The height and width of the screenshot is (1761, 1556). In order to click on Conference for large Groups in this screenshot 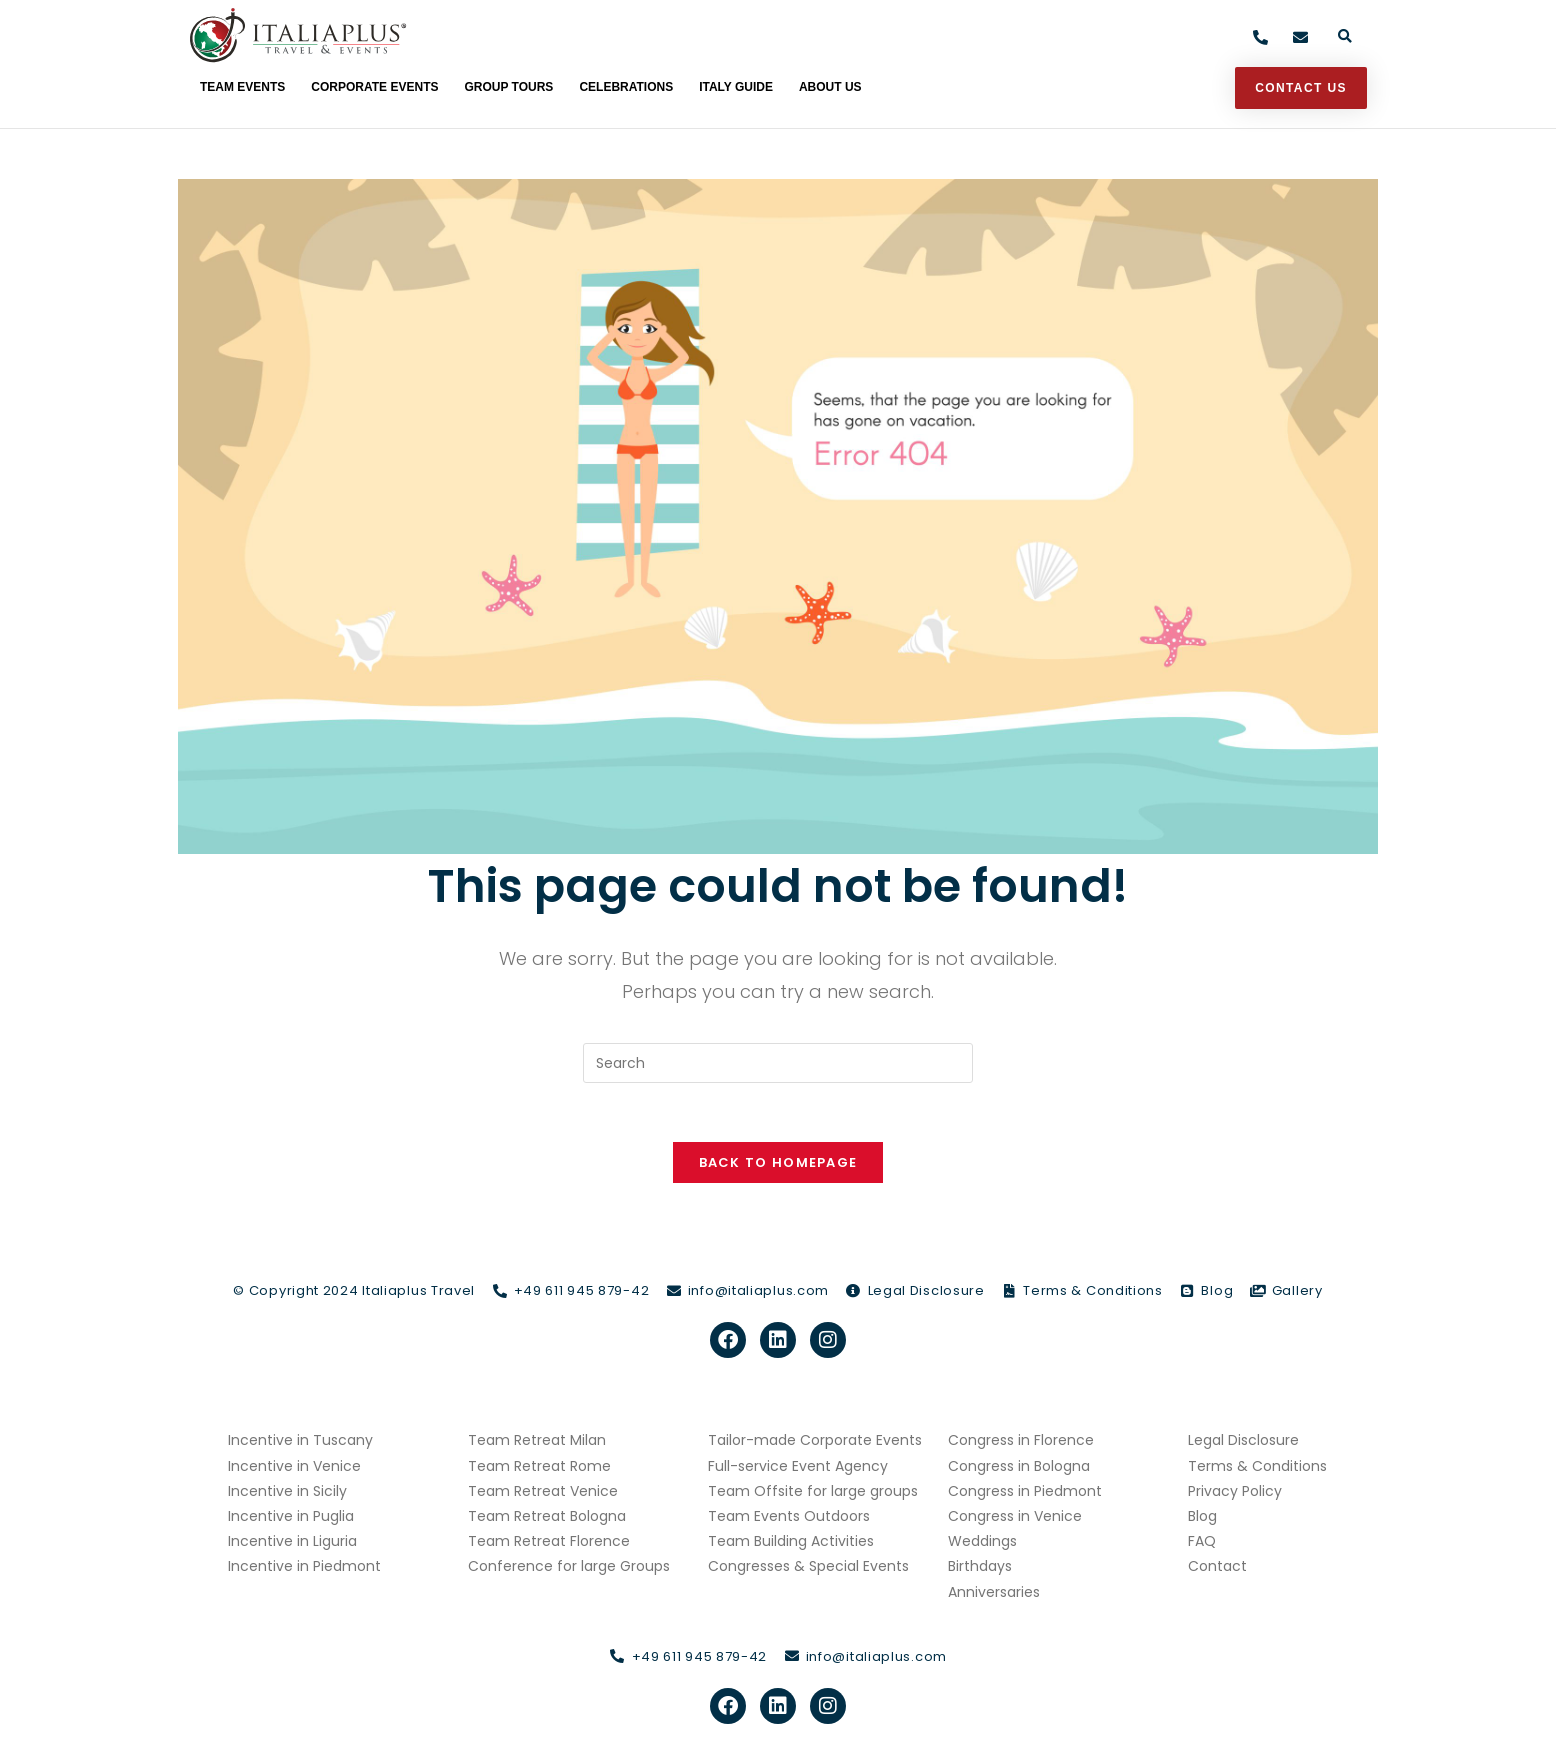, I will do `click(569, 1569)`.